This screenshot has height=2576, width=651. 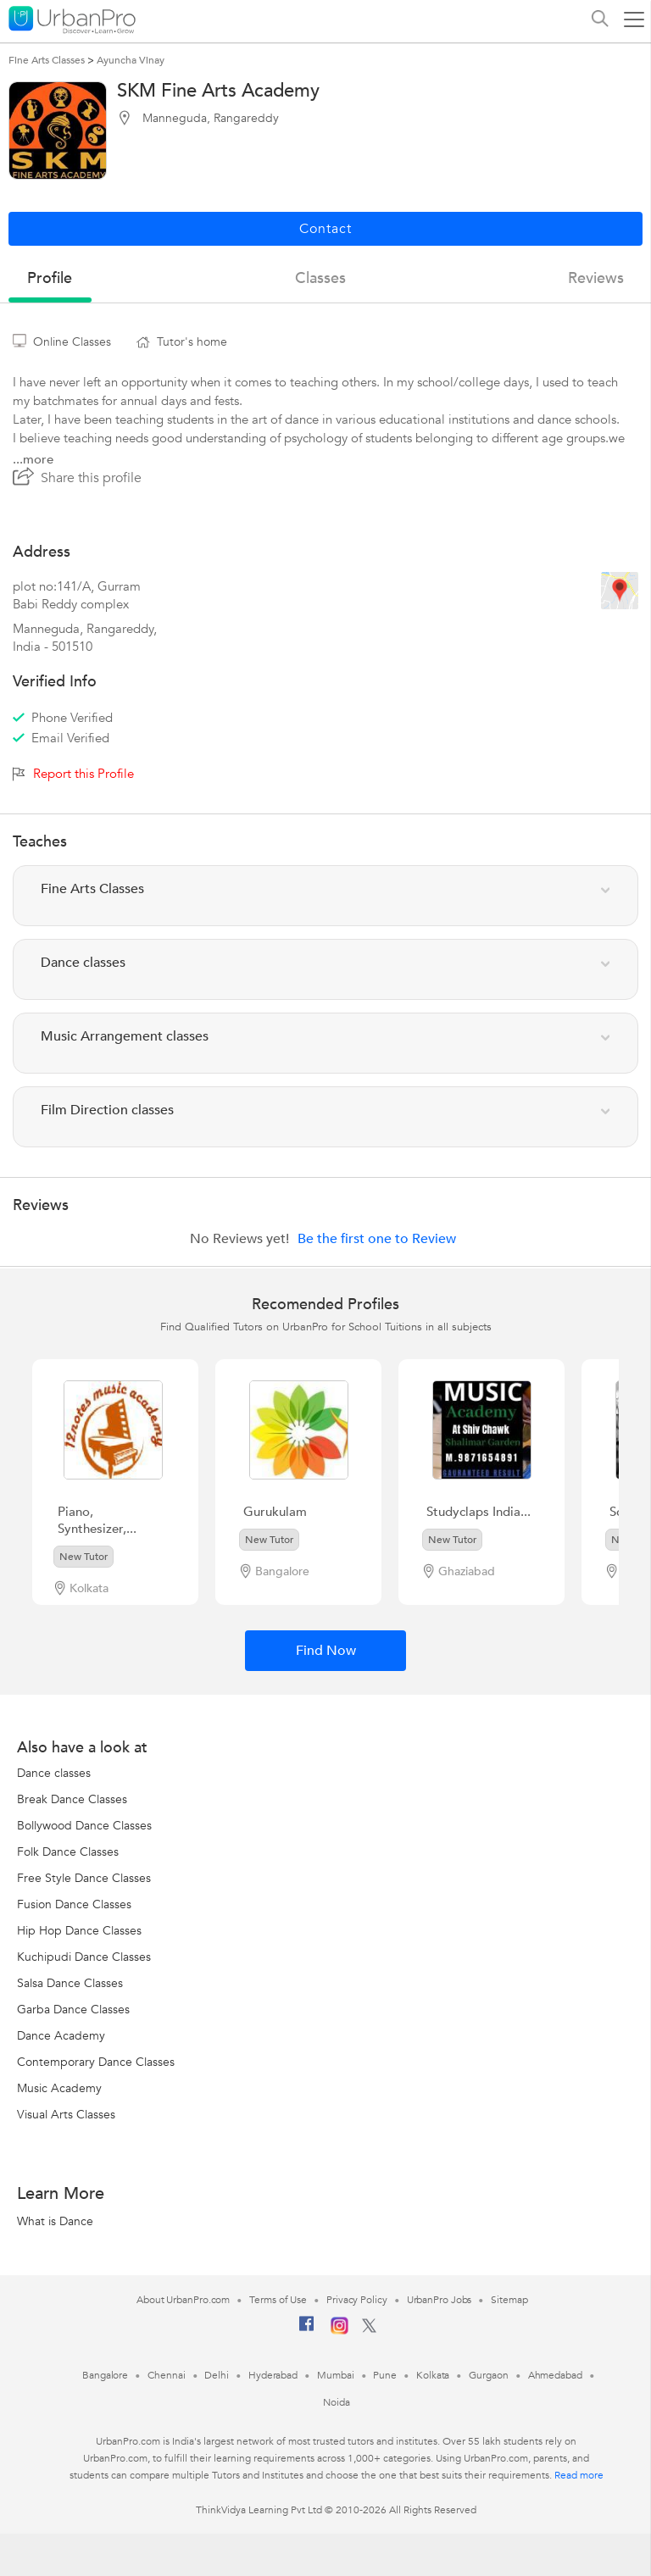 What do you see at coordinates (84, 1957) in the screenshot?
I see `Kuchipudi Dance Classes` at bounding box center [84, 1957].